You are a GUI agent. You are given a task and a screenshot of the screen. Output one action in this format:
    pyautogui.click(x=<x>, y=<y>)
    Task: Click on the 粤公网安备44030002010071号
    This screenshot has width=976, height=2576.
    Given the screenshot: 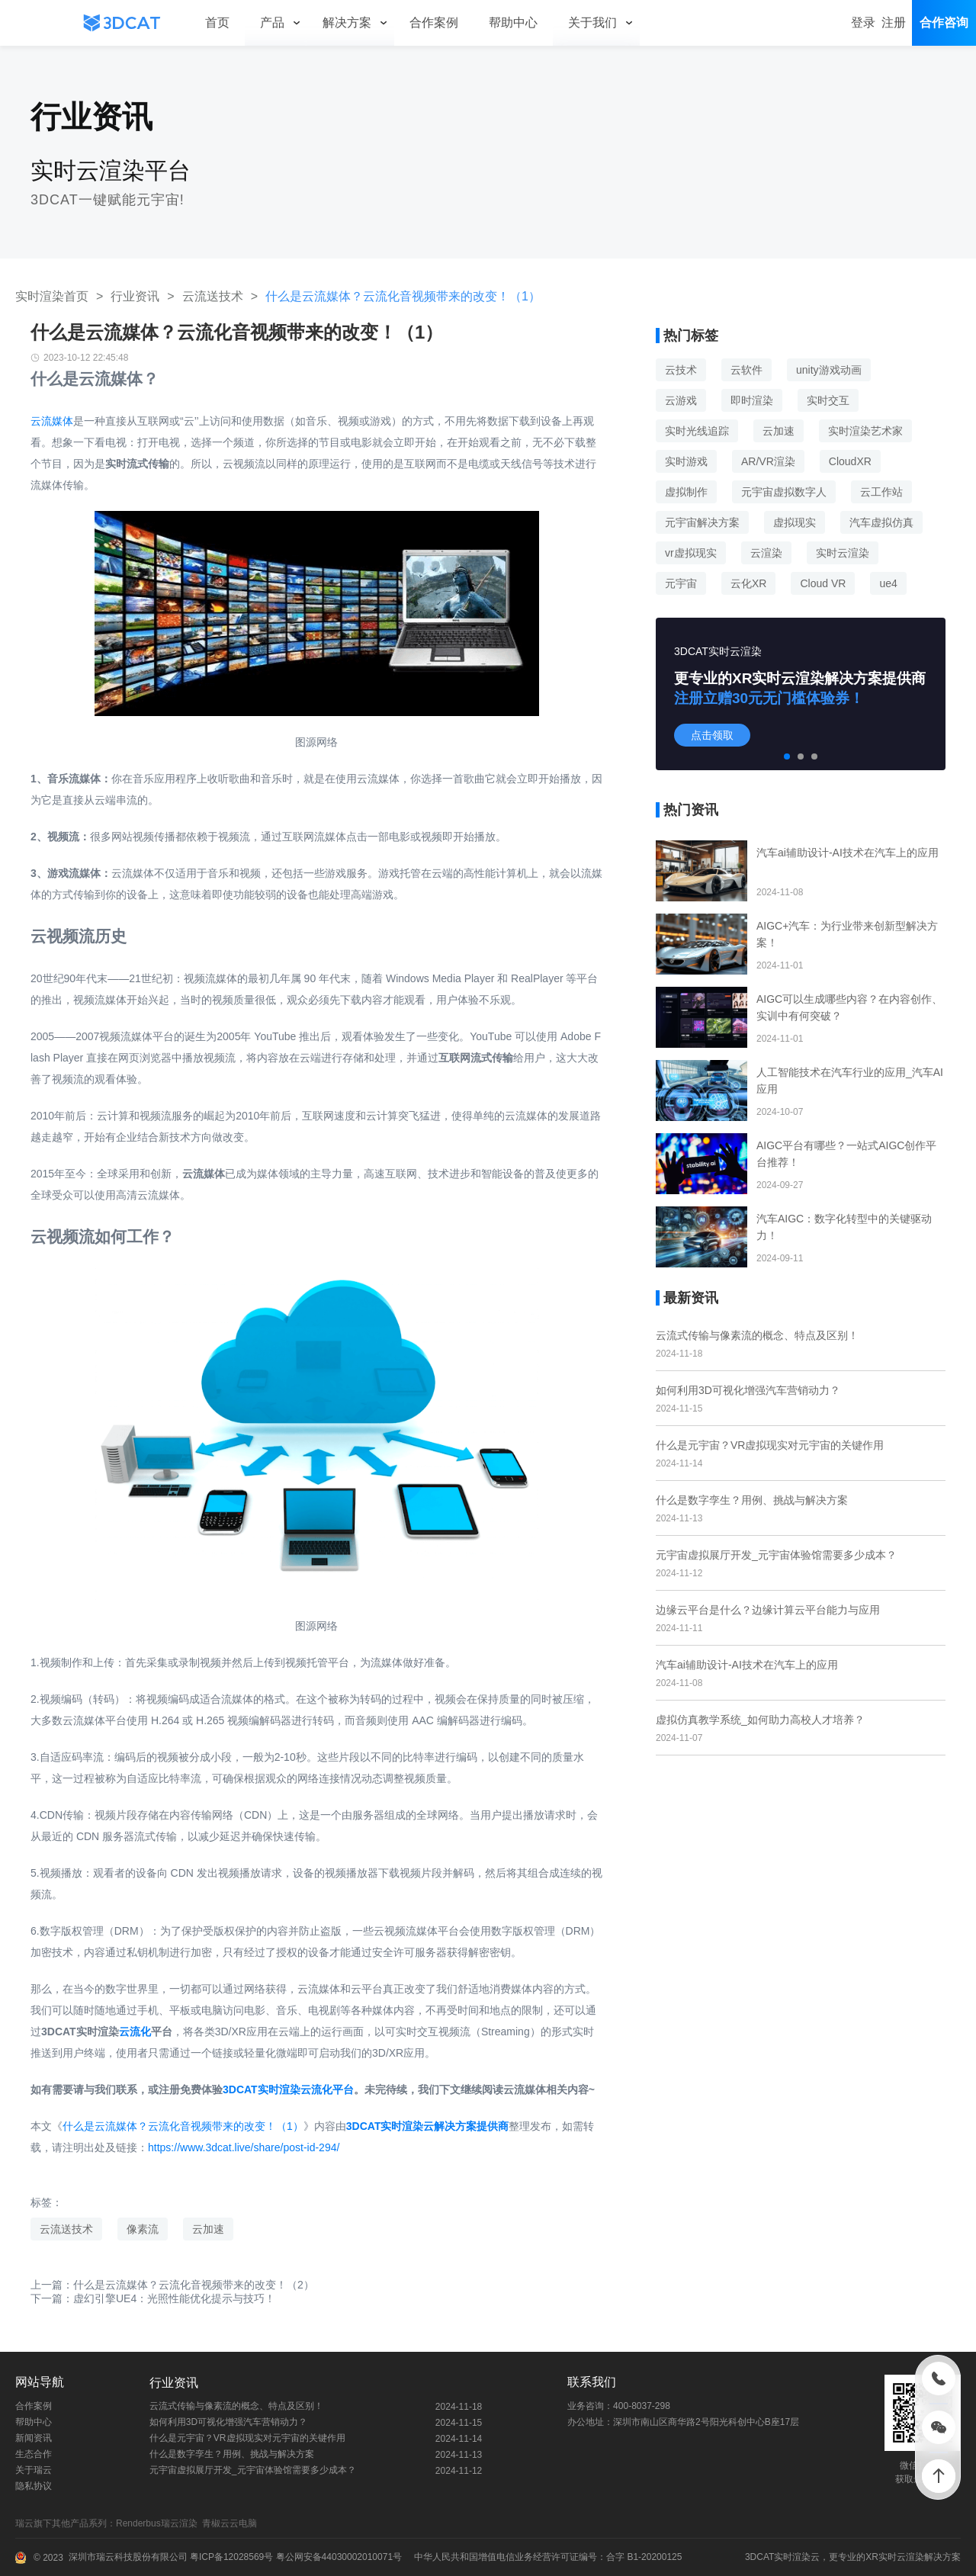 What is the action you would take?
    pyautogui.click(x=337, y=2557)
    